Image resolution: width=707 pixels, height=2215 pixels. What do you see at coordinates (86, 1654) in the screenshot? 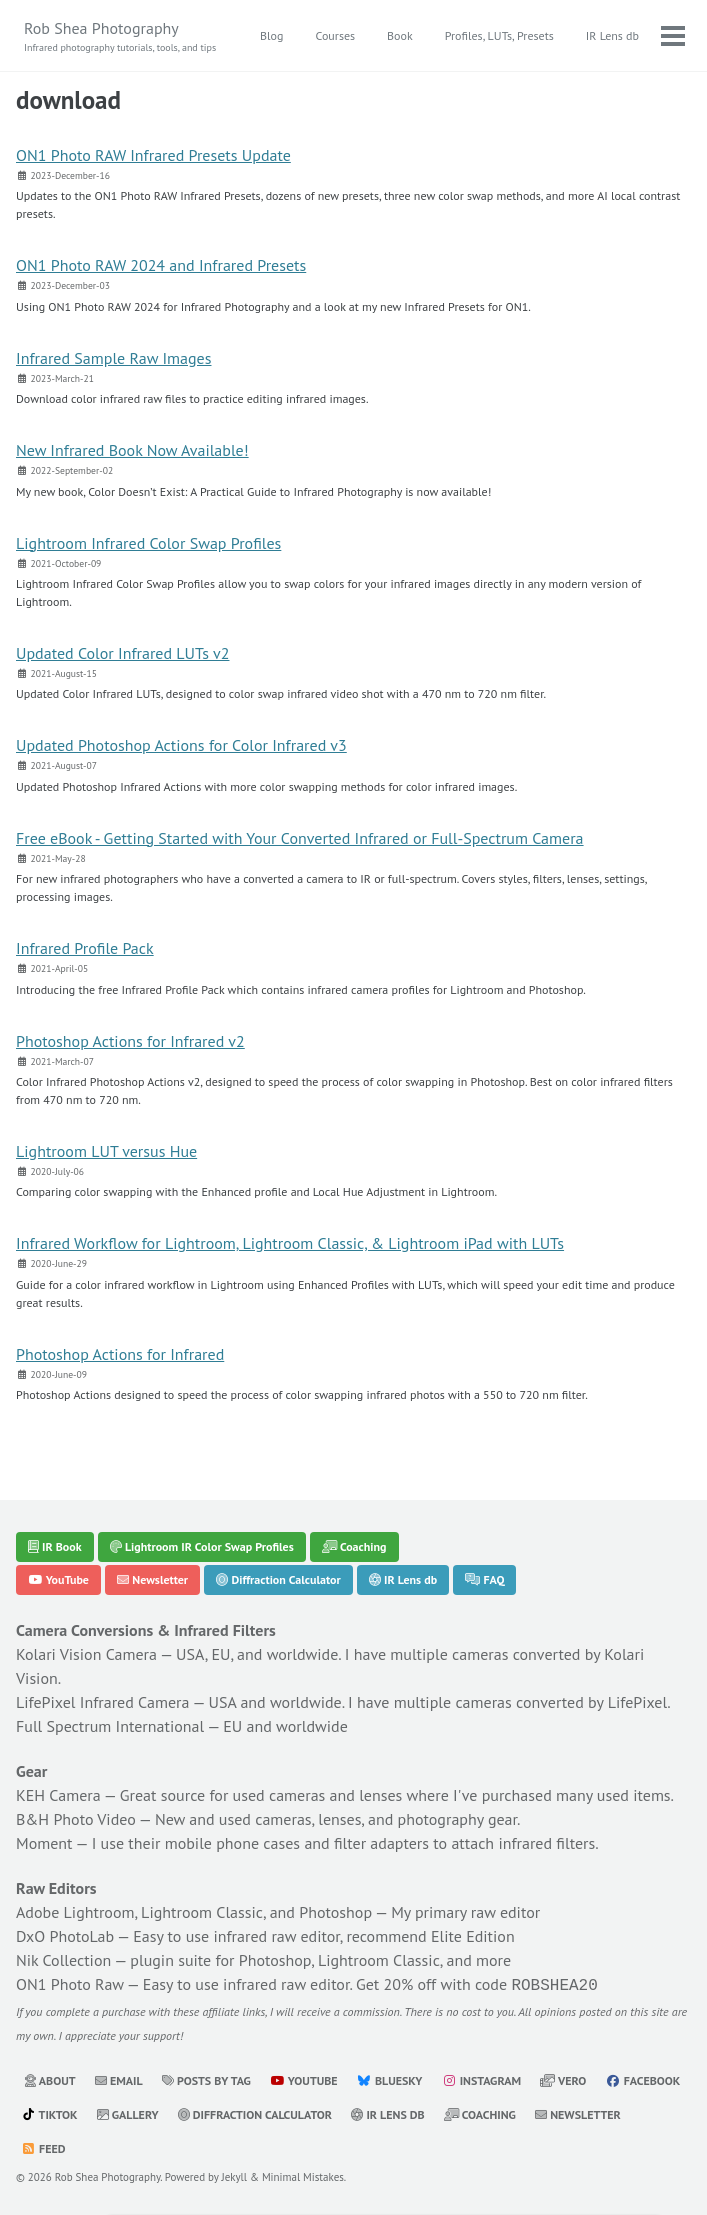
I see `Kolari Vision Camera` at bounding box center [86, 1654].